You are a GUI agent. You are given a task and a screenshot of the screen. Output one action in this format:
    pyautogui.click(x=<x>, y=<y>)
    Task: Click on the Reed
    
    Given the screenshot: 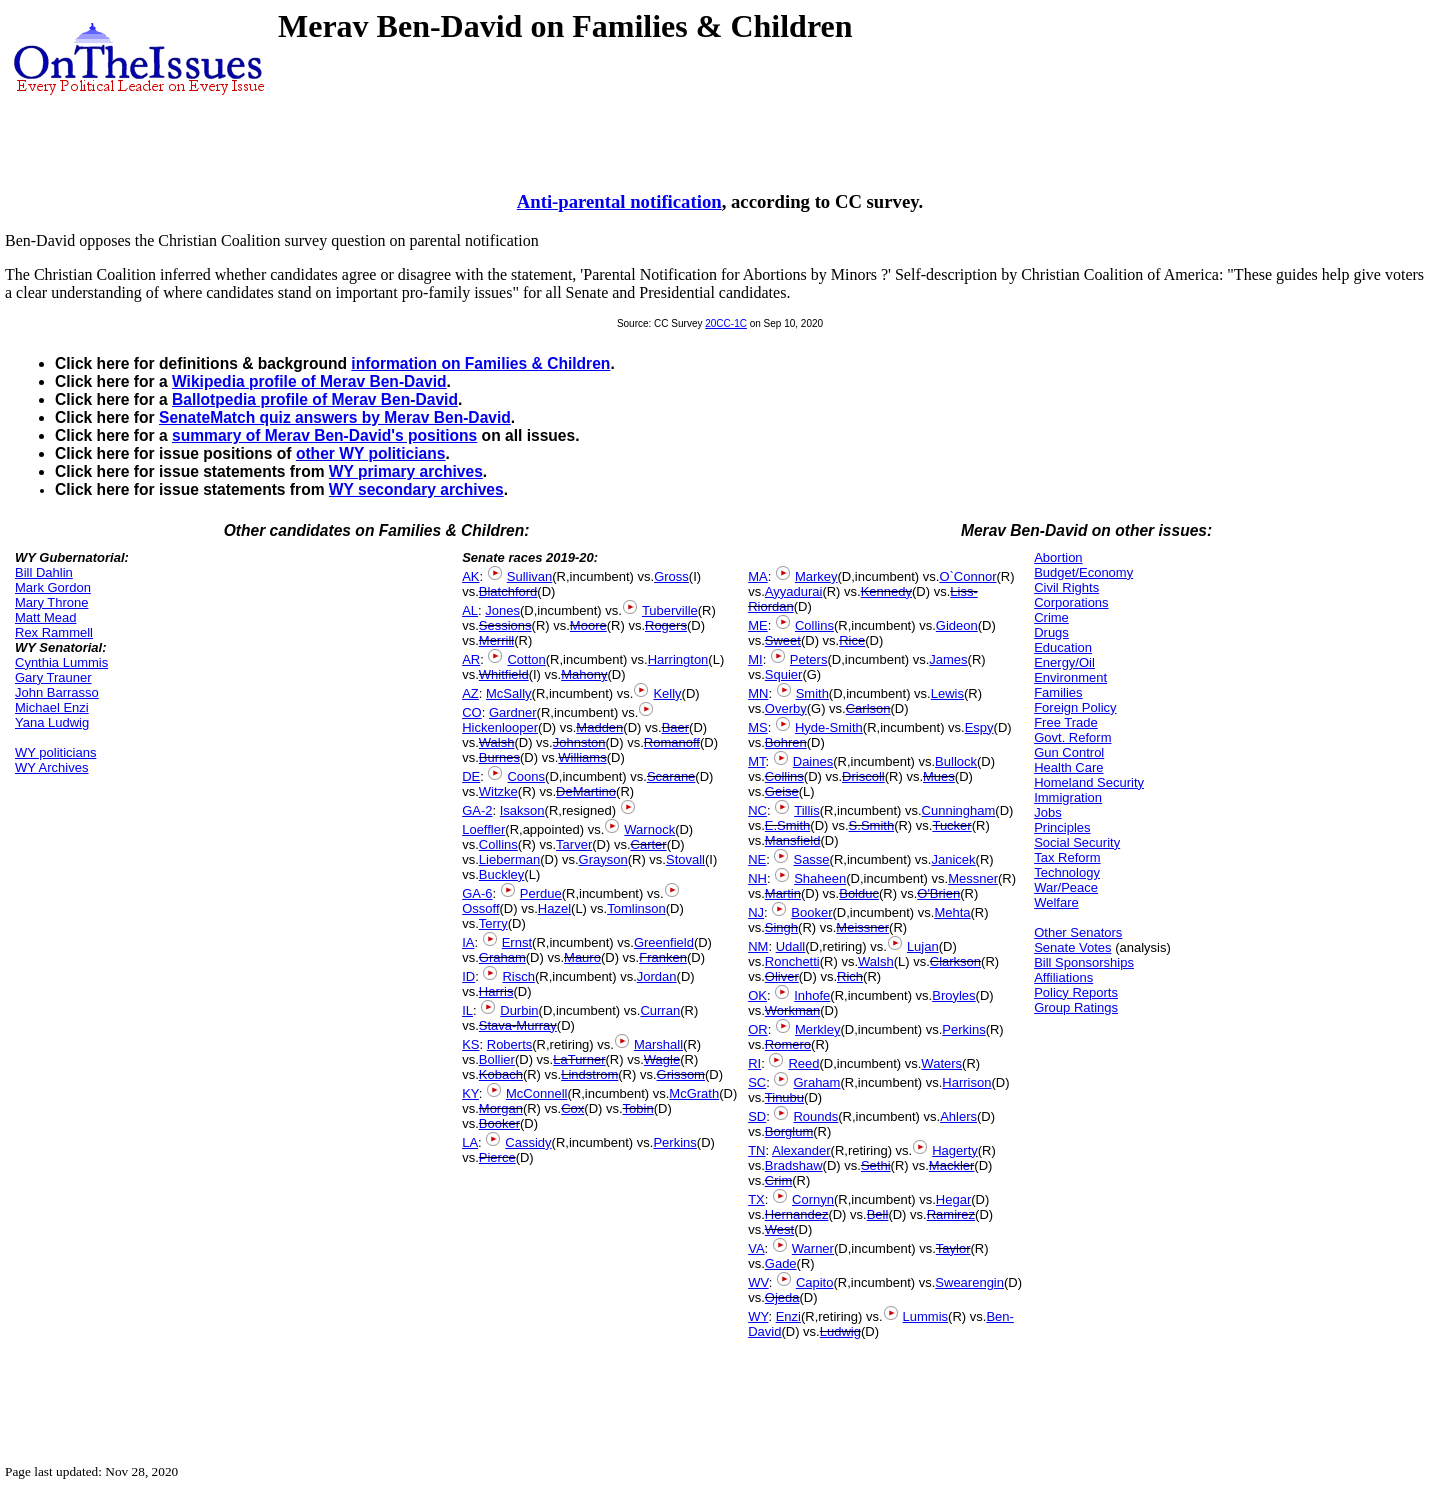 What is the action you would take?
    pyautogui.click(x=803, y=1063)
    